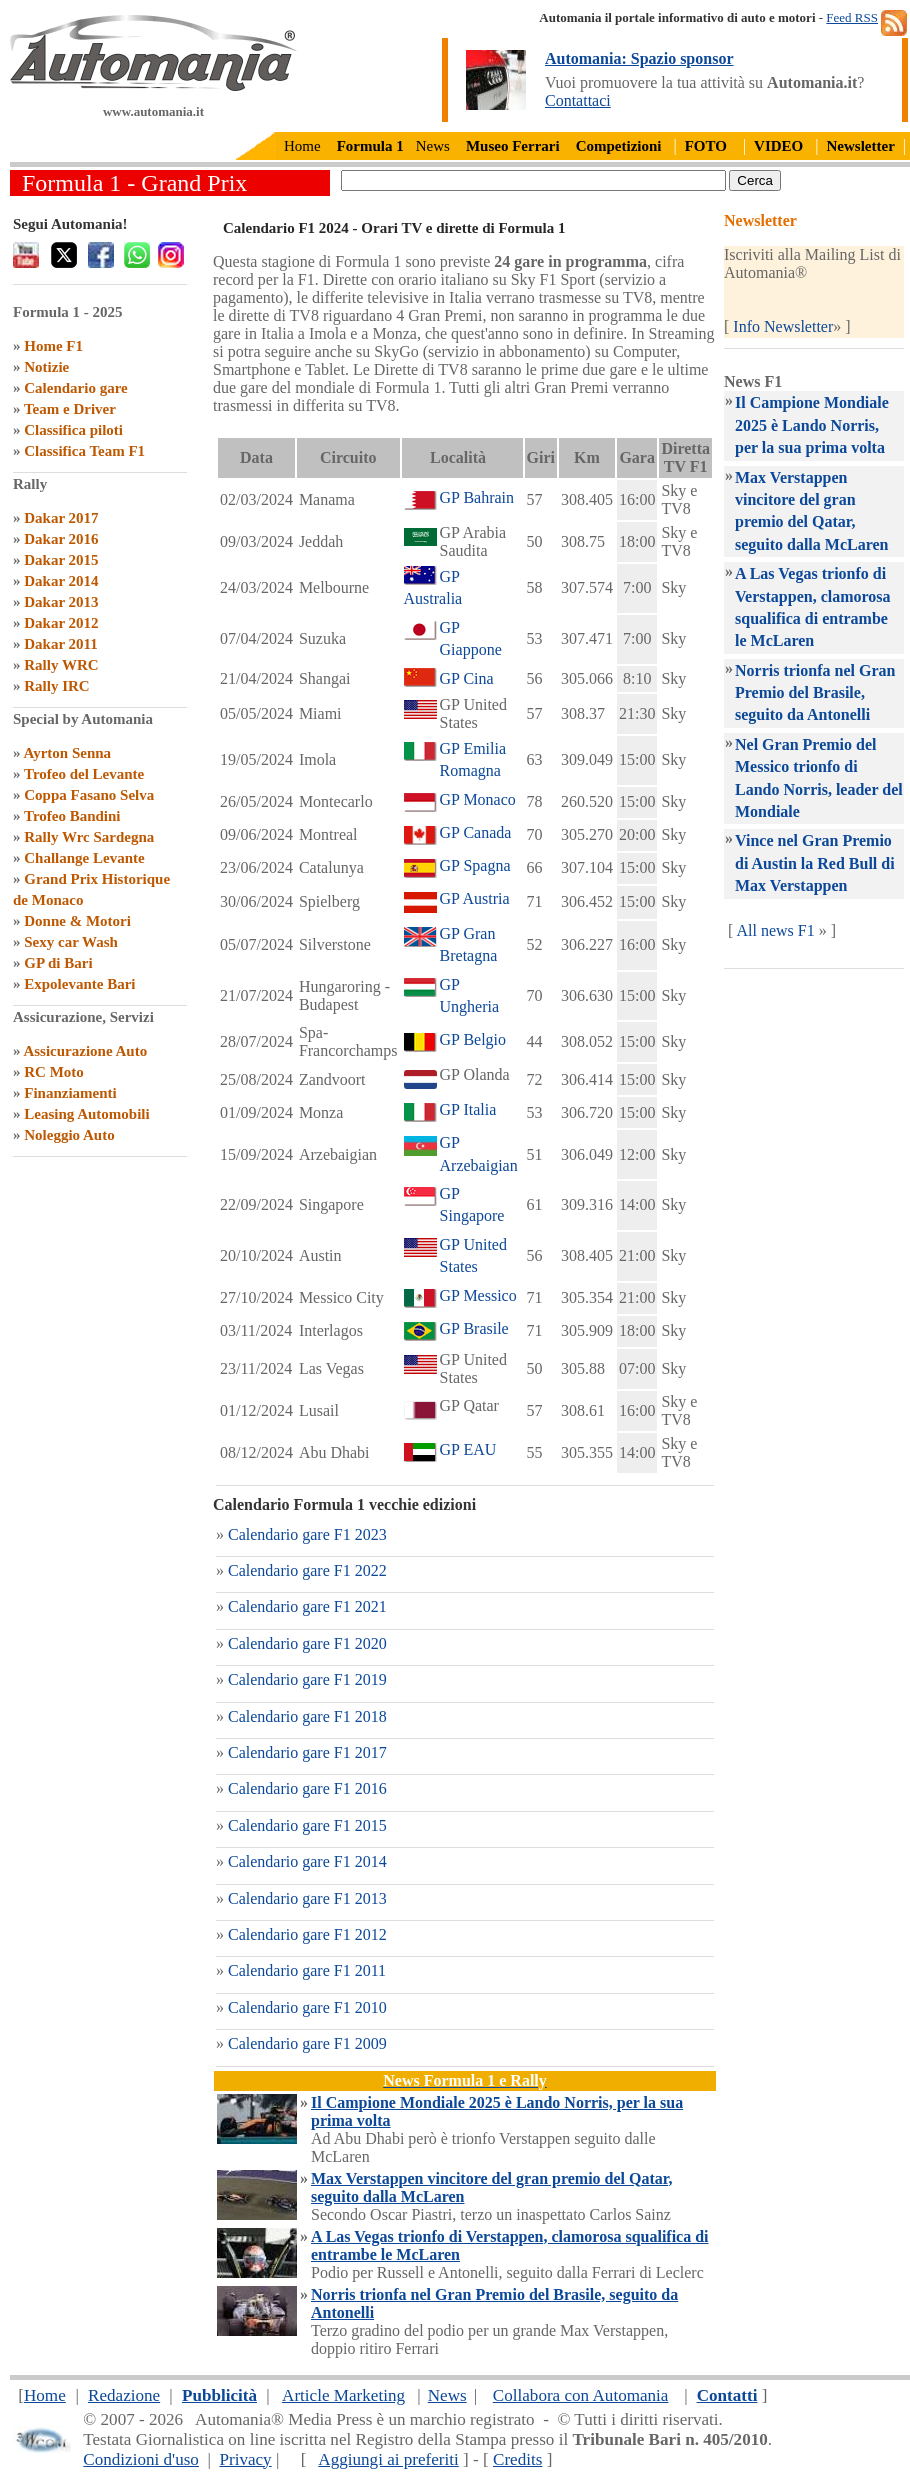 This screenshot has width=910, height=2473. I want to click on Home F1, so click(53, 346).